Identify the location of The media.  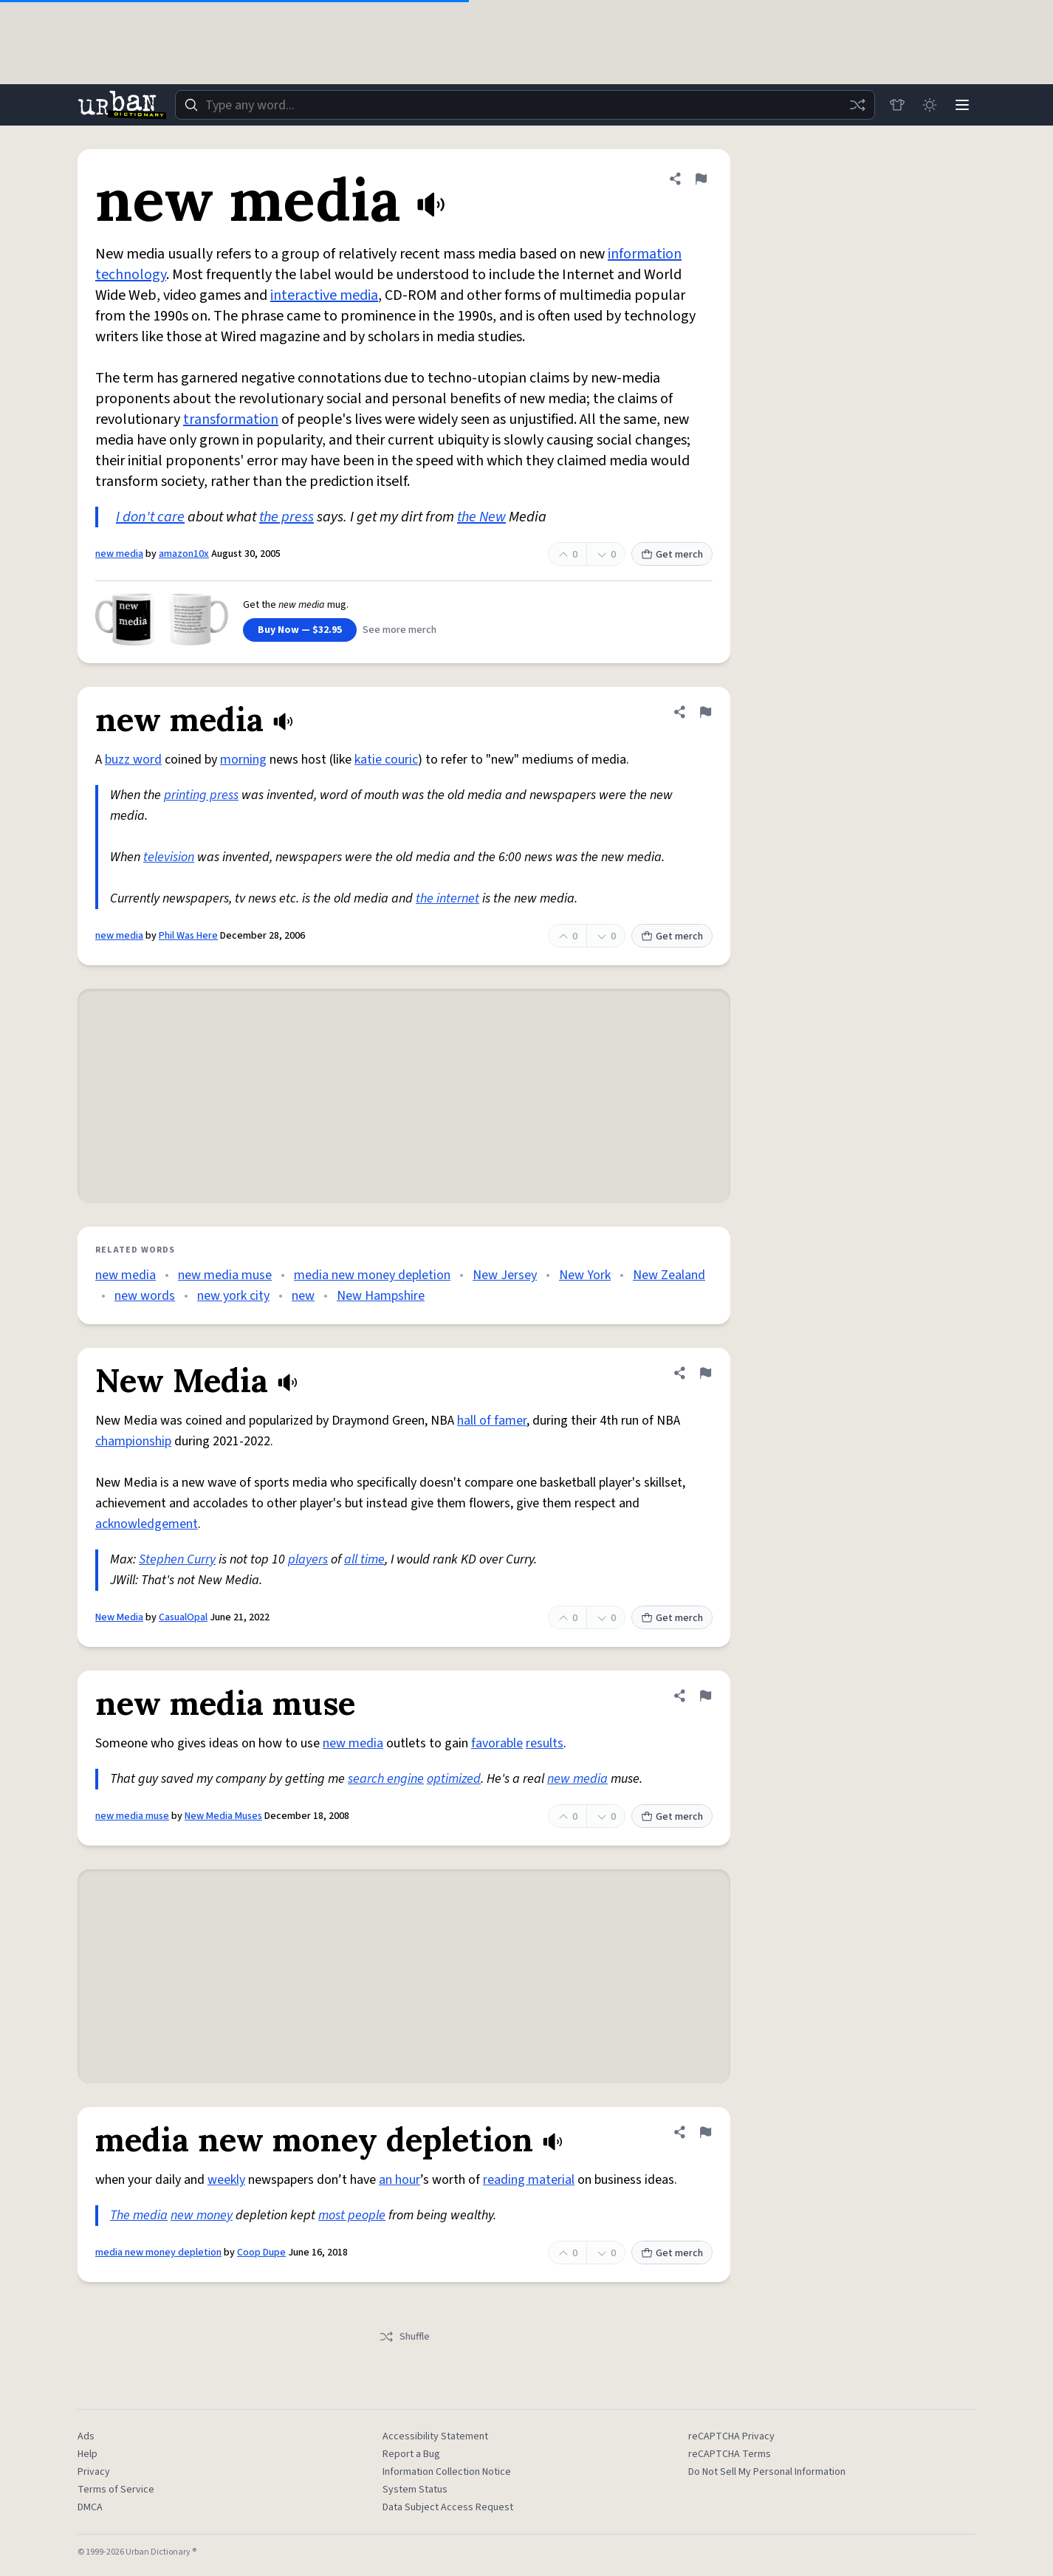
(139, 2215).